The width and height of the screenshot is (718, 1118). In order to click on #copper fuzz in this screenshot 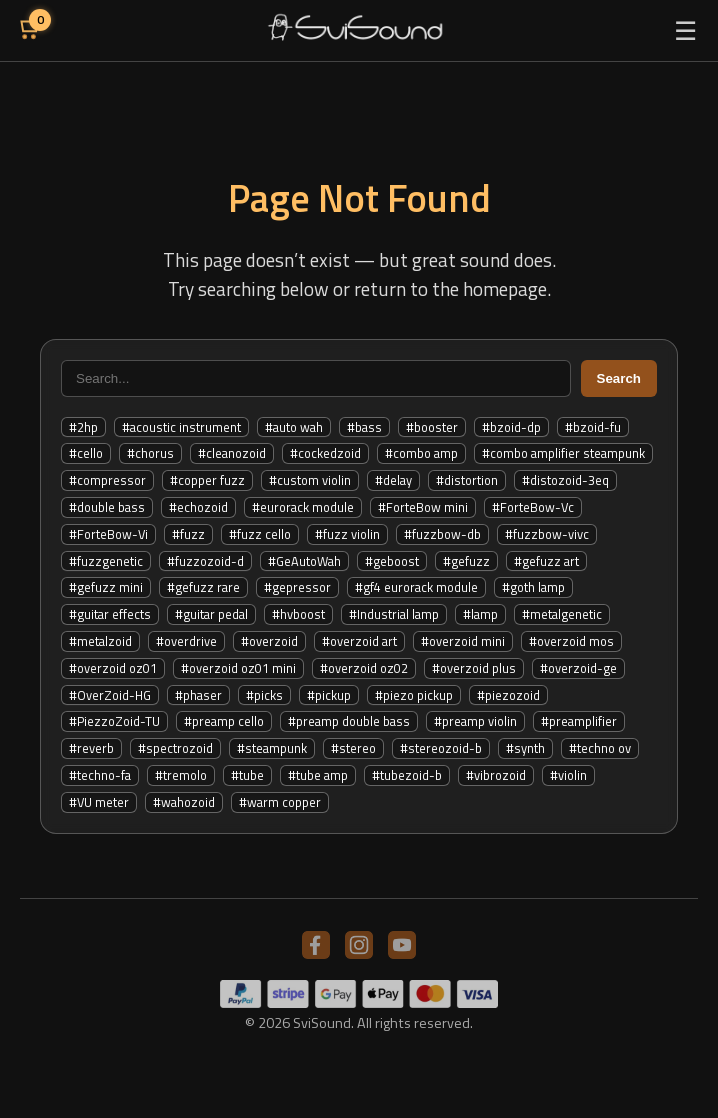, I will do `click(207, 480)`.